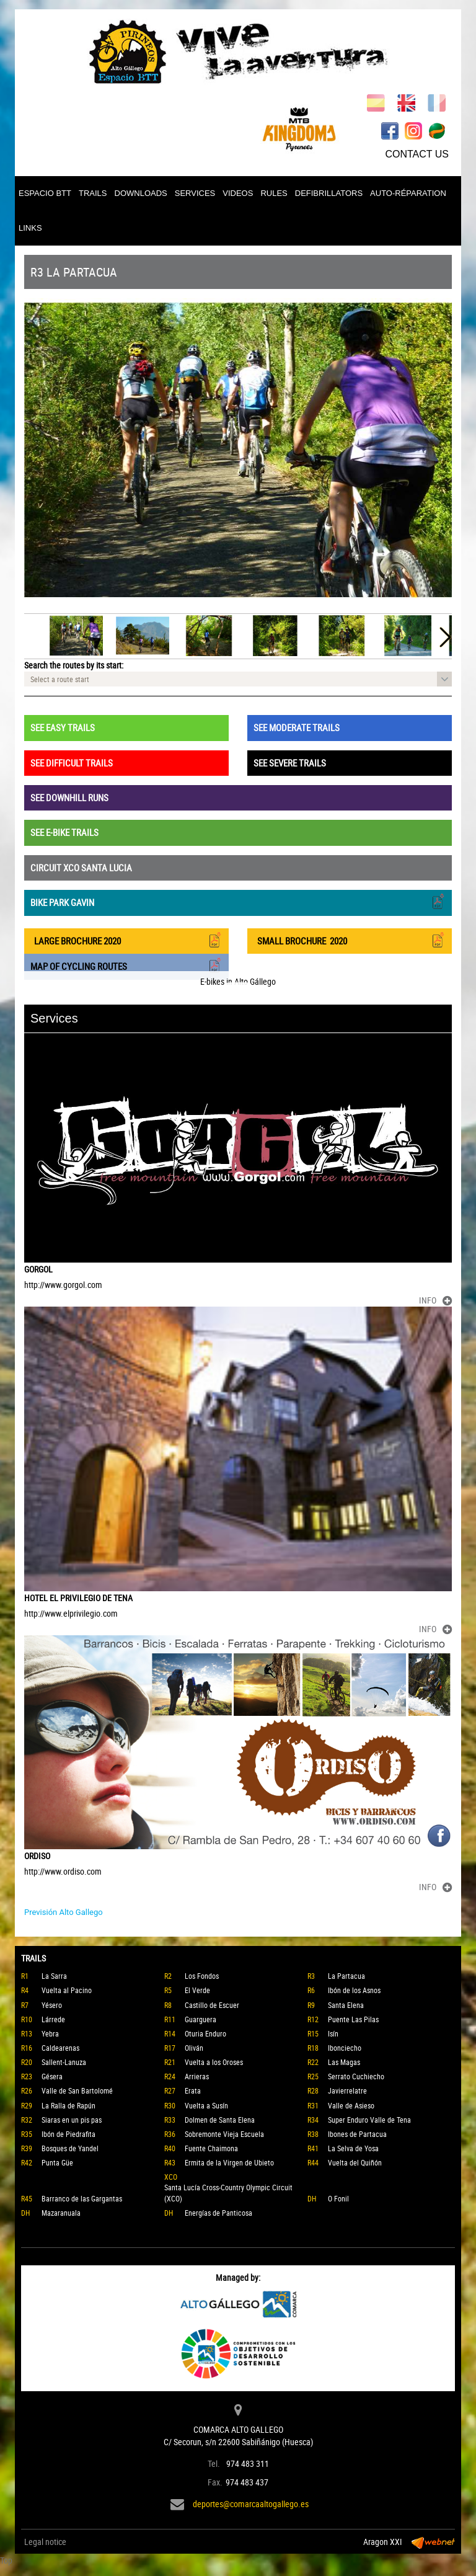 The width and height of the screenshot is (476, 2576). I want to click on LARGE BROCHURE 2020, so click(126, 940).